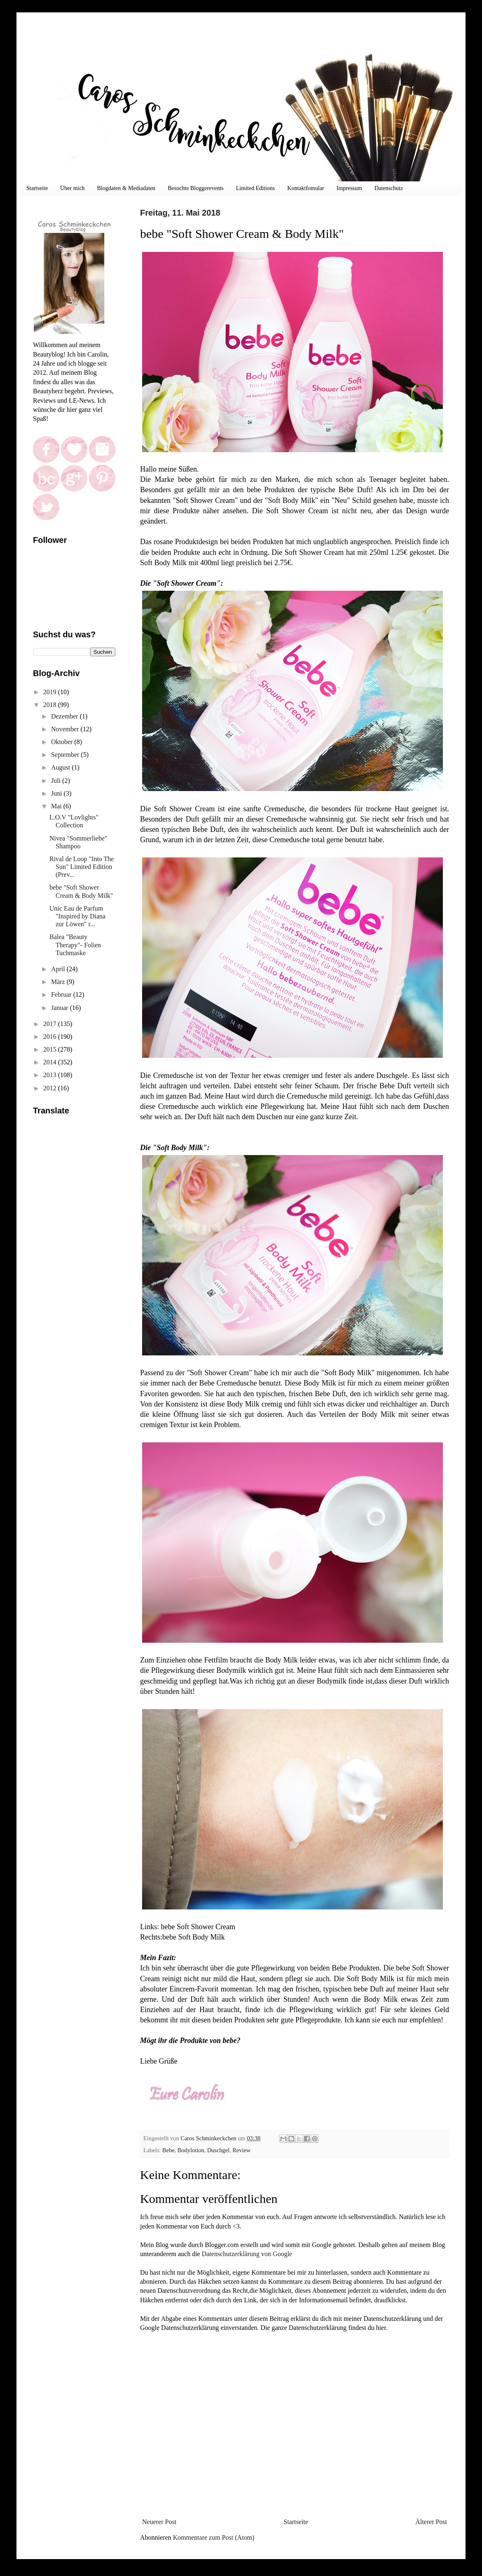 This screenshot has height=2576, width=482. Describe the element at coordinates (50, 704) in the screenshot. I see `2018` at that location.